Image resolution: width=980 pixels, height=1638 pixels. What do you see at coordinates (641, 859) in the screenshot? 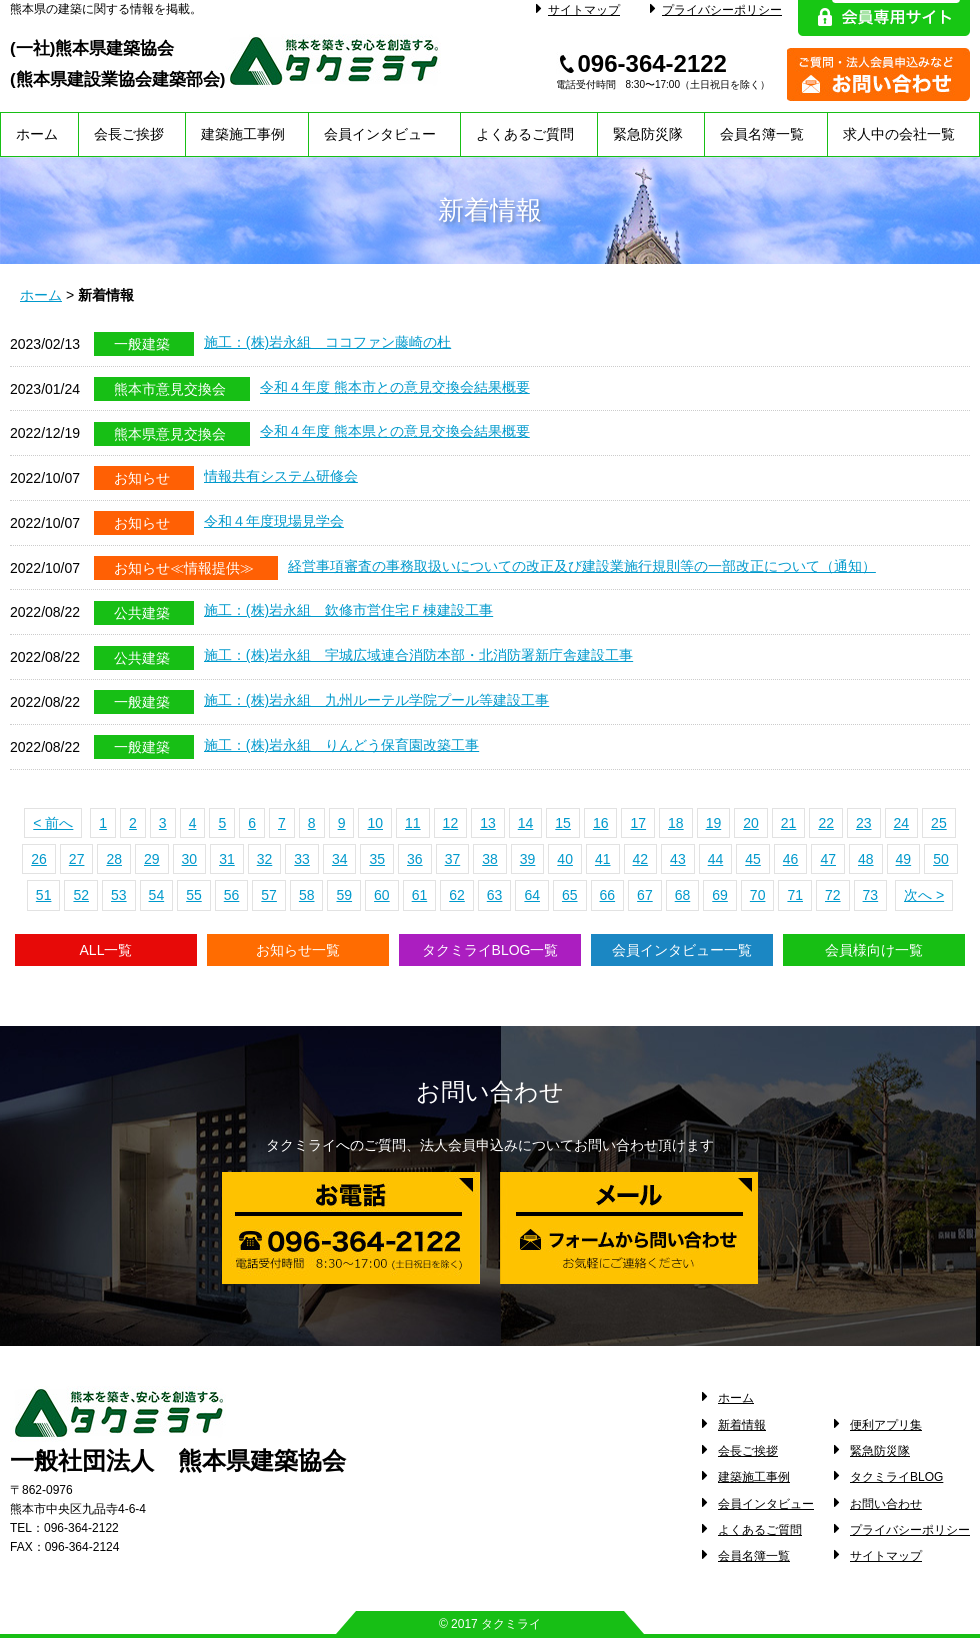
I see `42` at bounding box center [641, 859].